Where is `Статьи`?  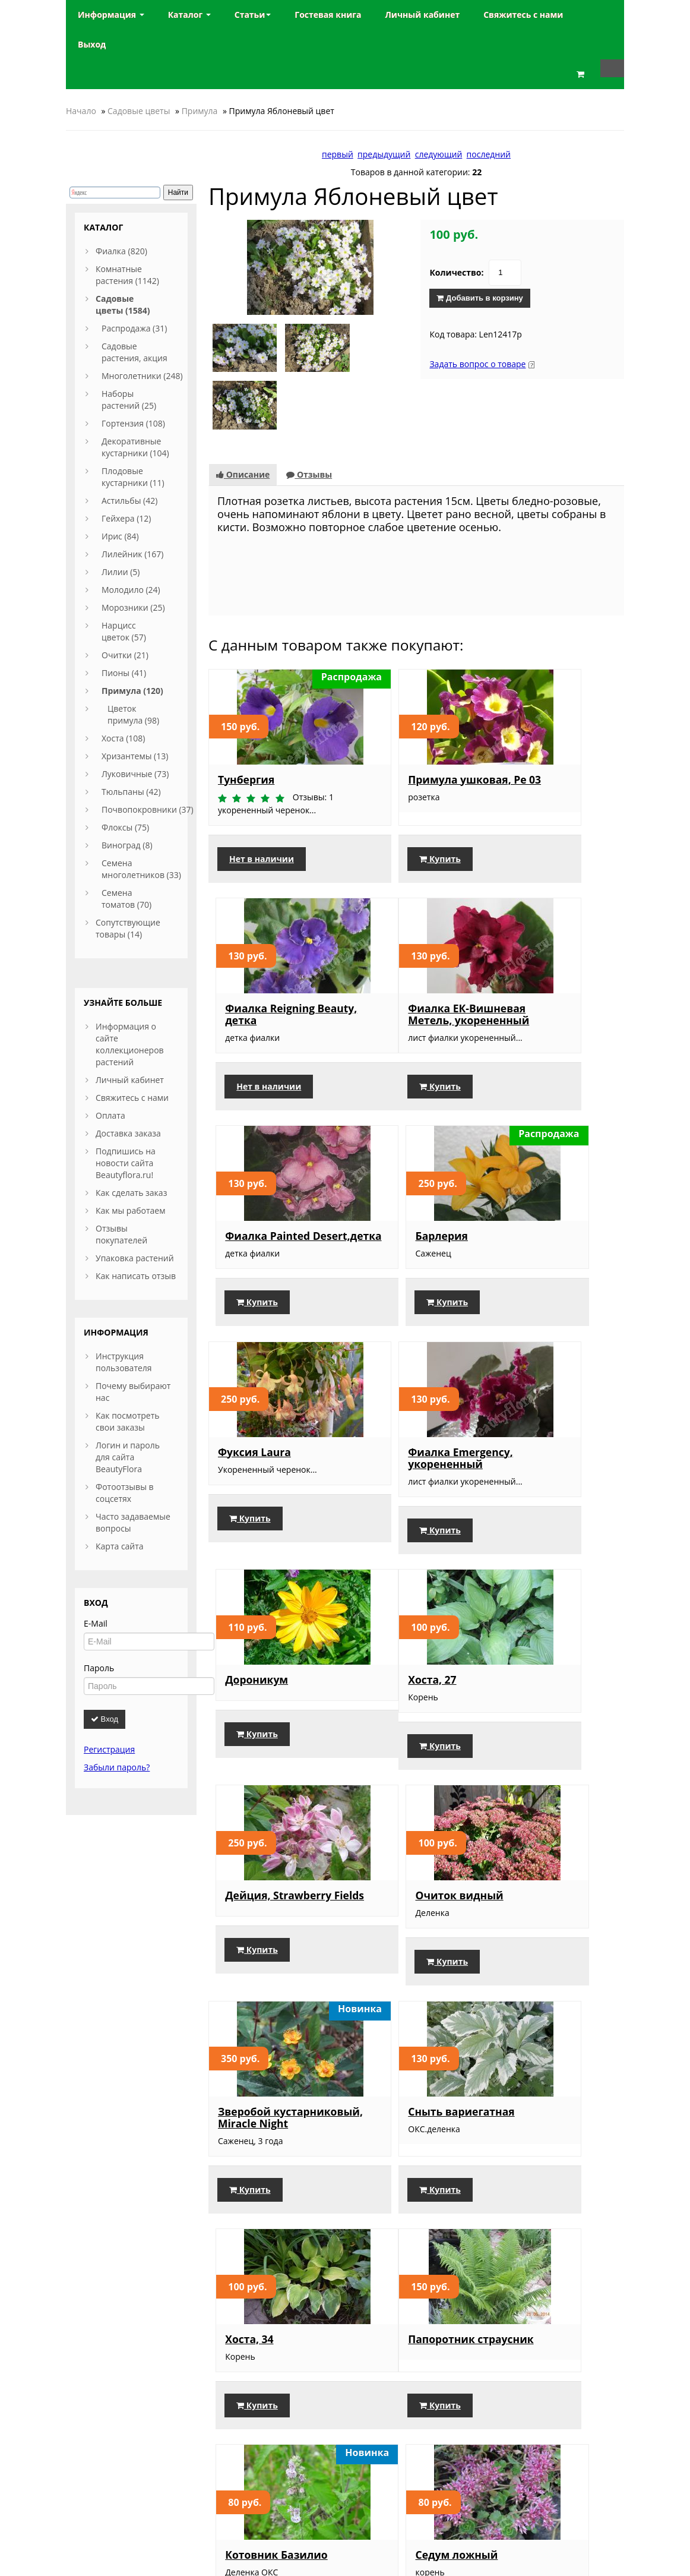
Статьи is located at coordinates (253, 14).